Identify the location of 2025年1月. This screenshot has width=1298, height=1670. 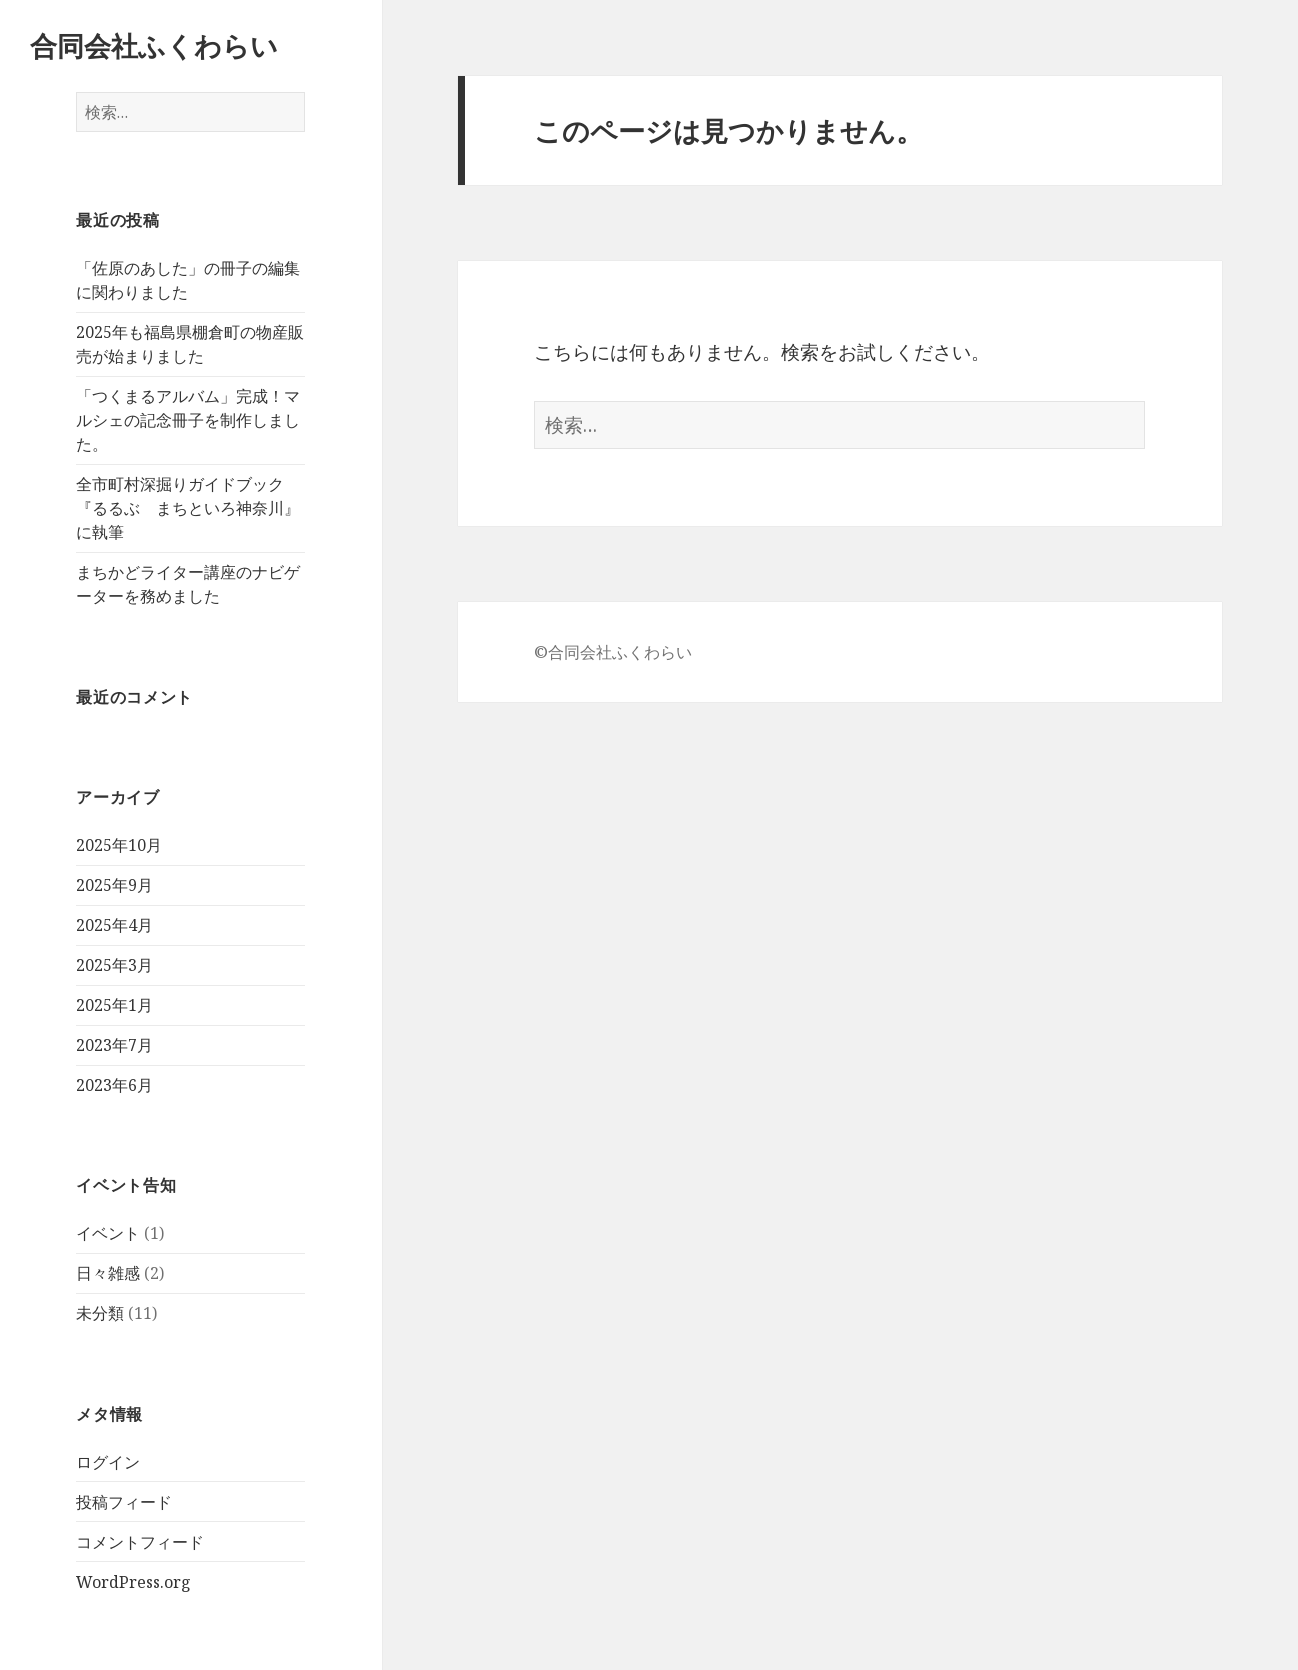
(114, 1005).